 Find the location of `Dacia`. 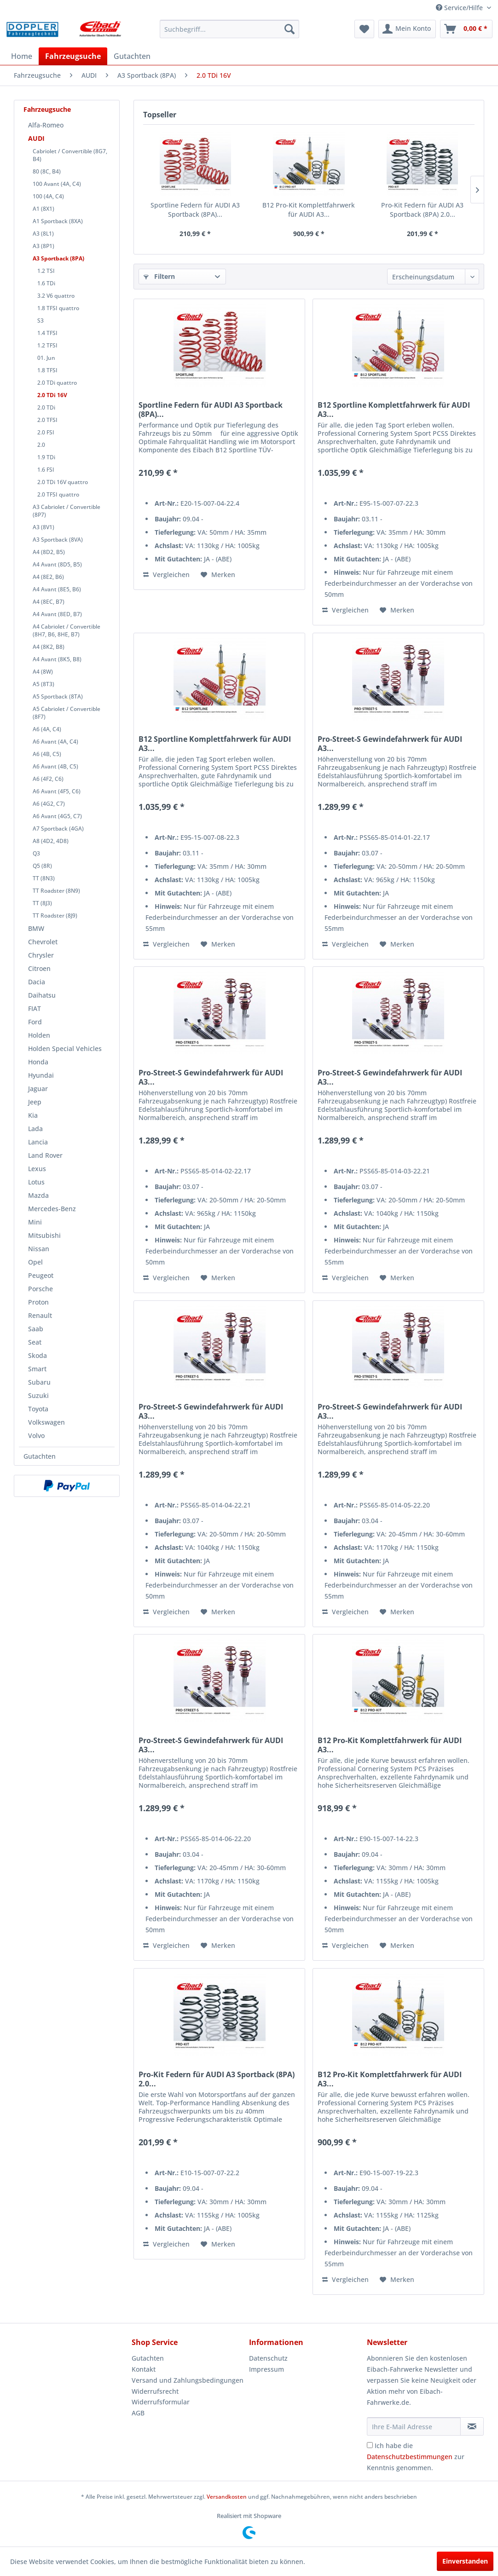

Dacia is located at coordinates (36, 981).